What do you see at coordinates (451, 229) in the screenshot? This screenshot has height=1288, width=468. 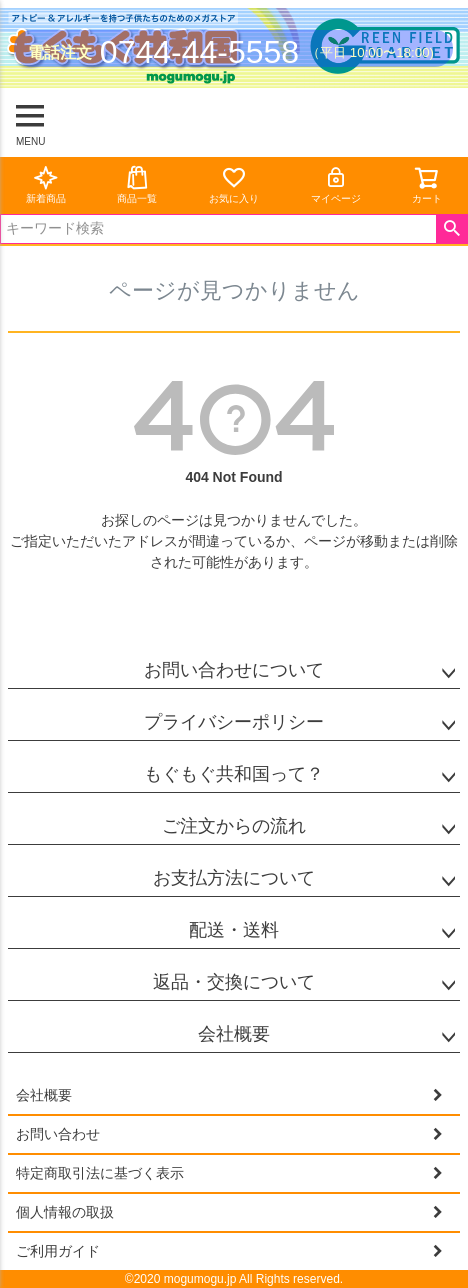 I see `検索` at bounding box center [451, 229].